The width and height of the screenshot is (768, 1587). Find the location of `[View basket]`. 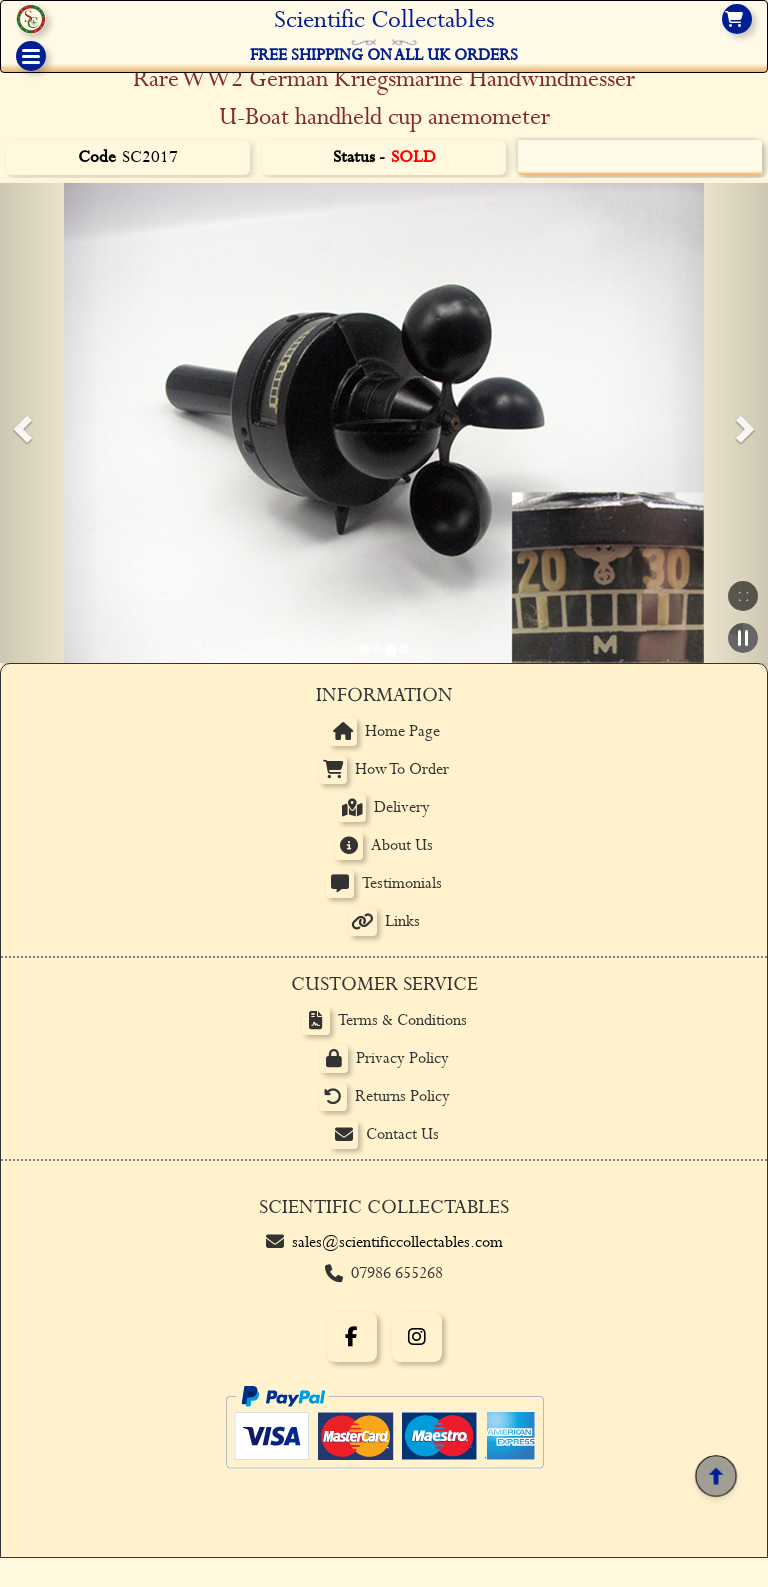

[View basket] is located at coordinates (737, 19).